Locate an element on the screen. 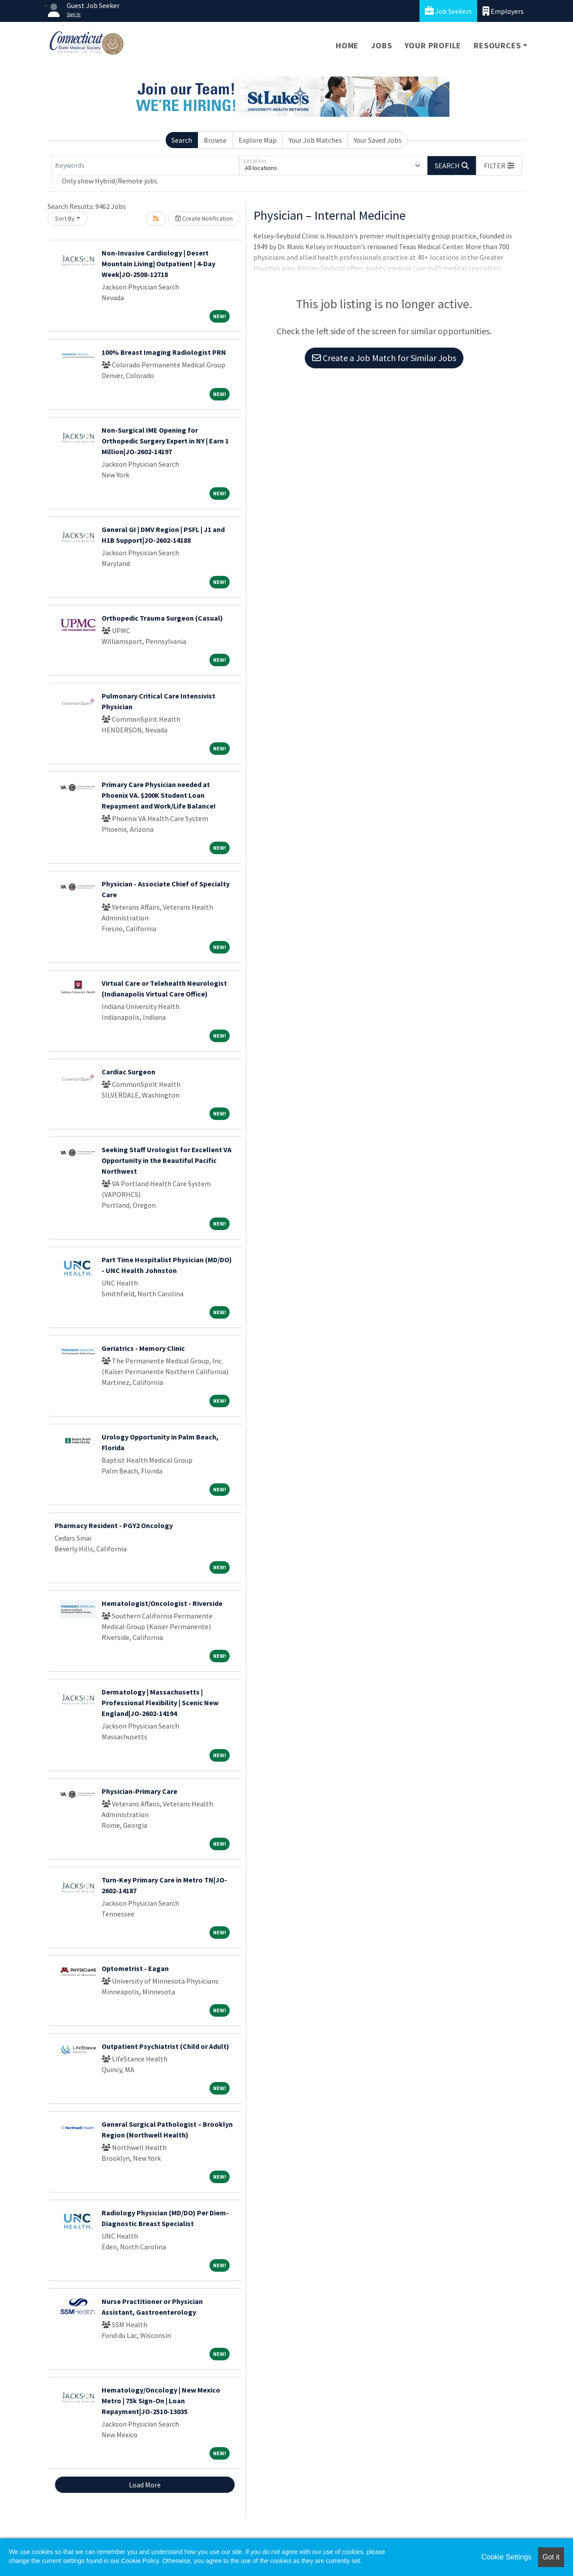 This screenshot has width=573, height=2576. Create Notification is located at coordinates (204, 218).